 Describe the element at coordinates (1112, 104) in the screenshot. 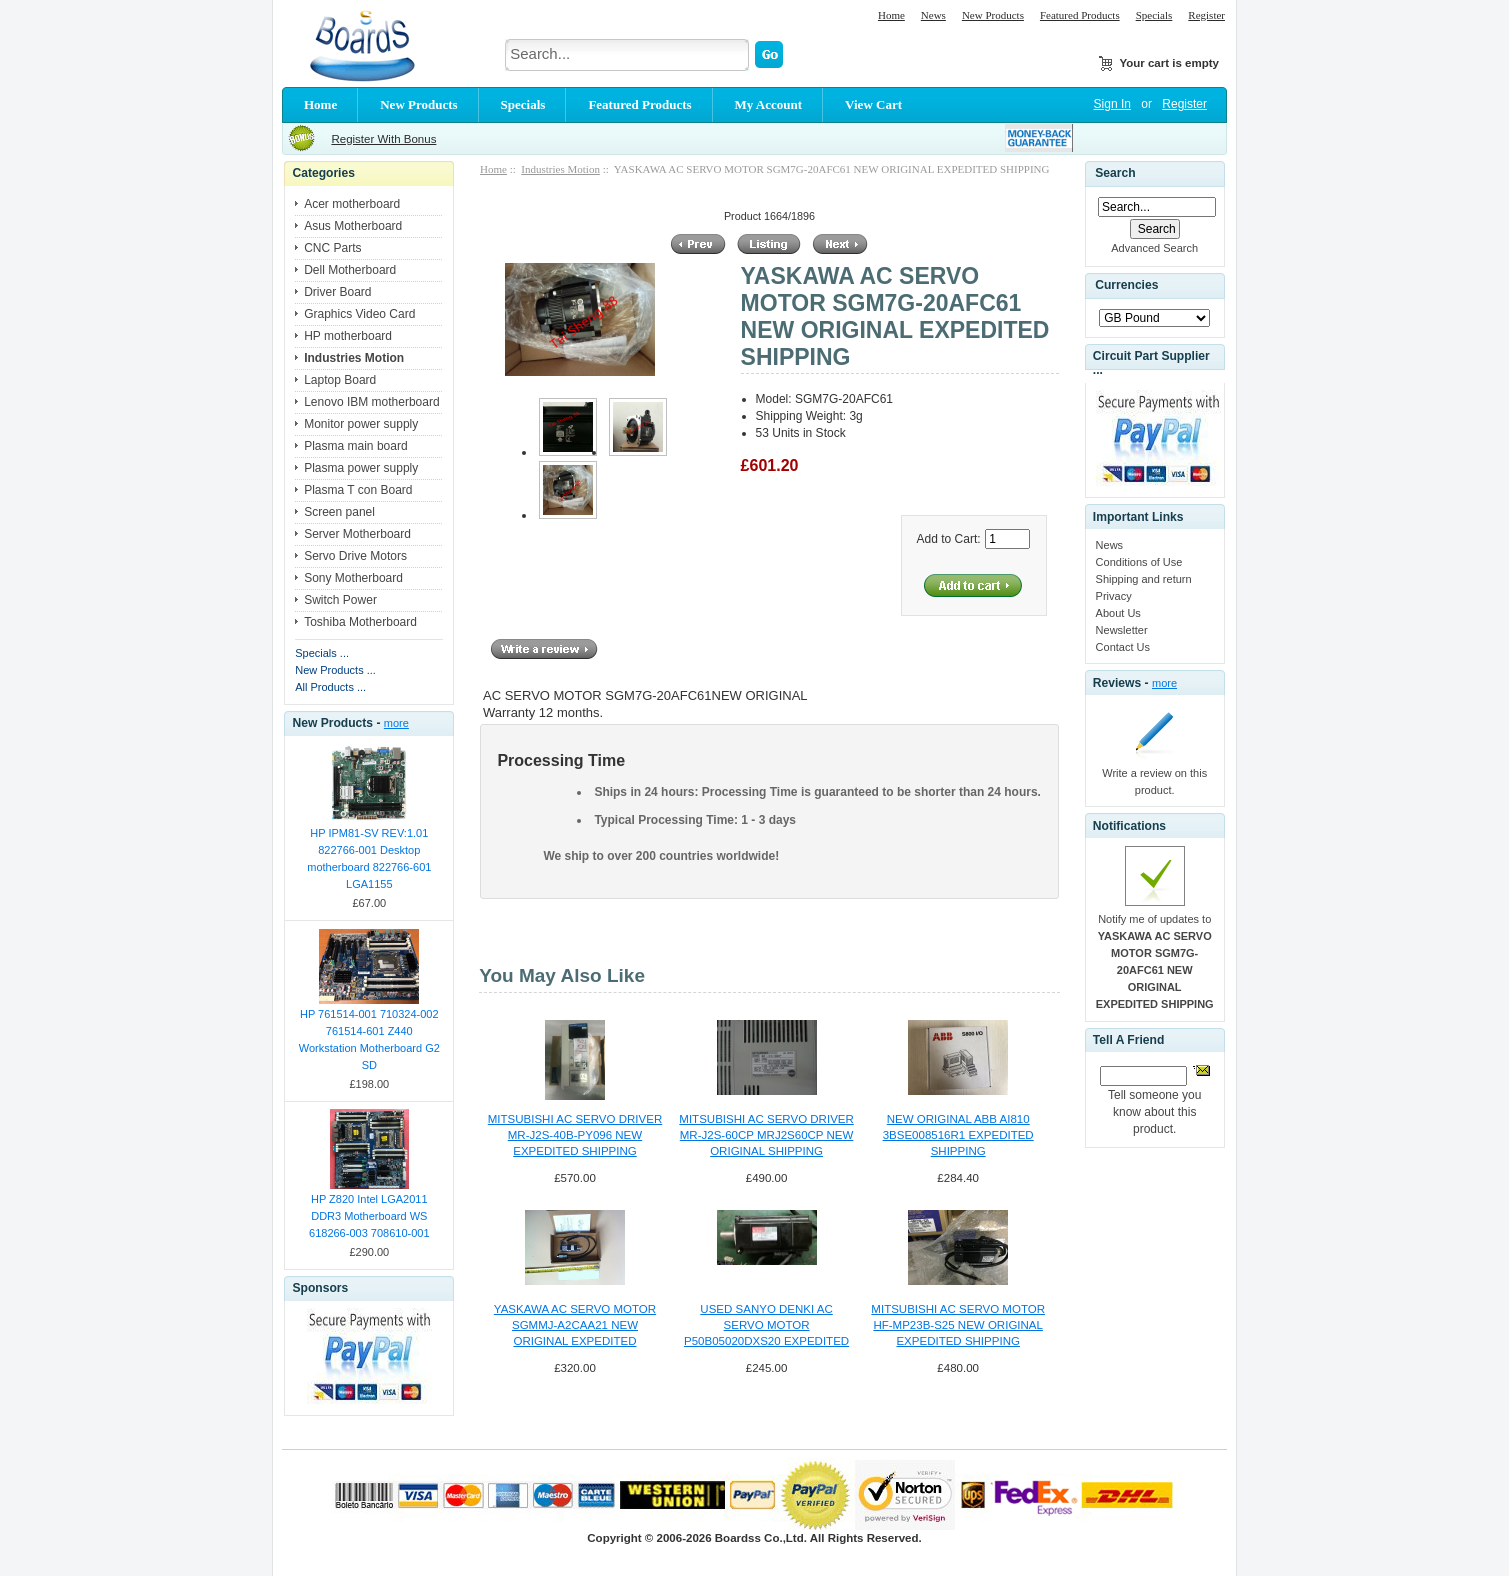

I see `Sign In` at that location.